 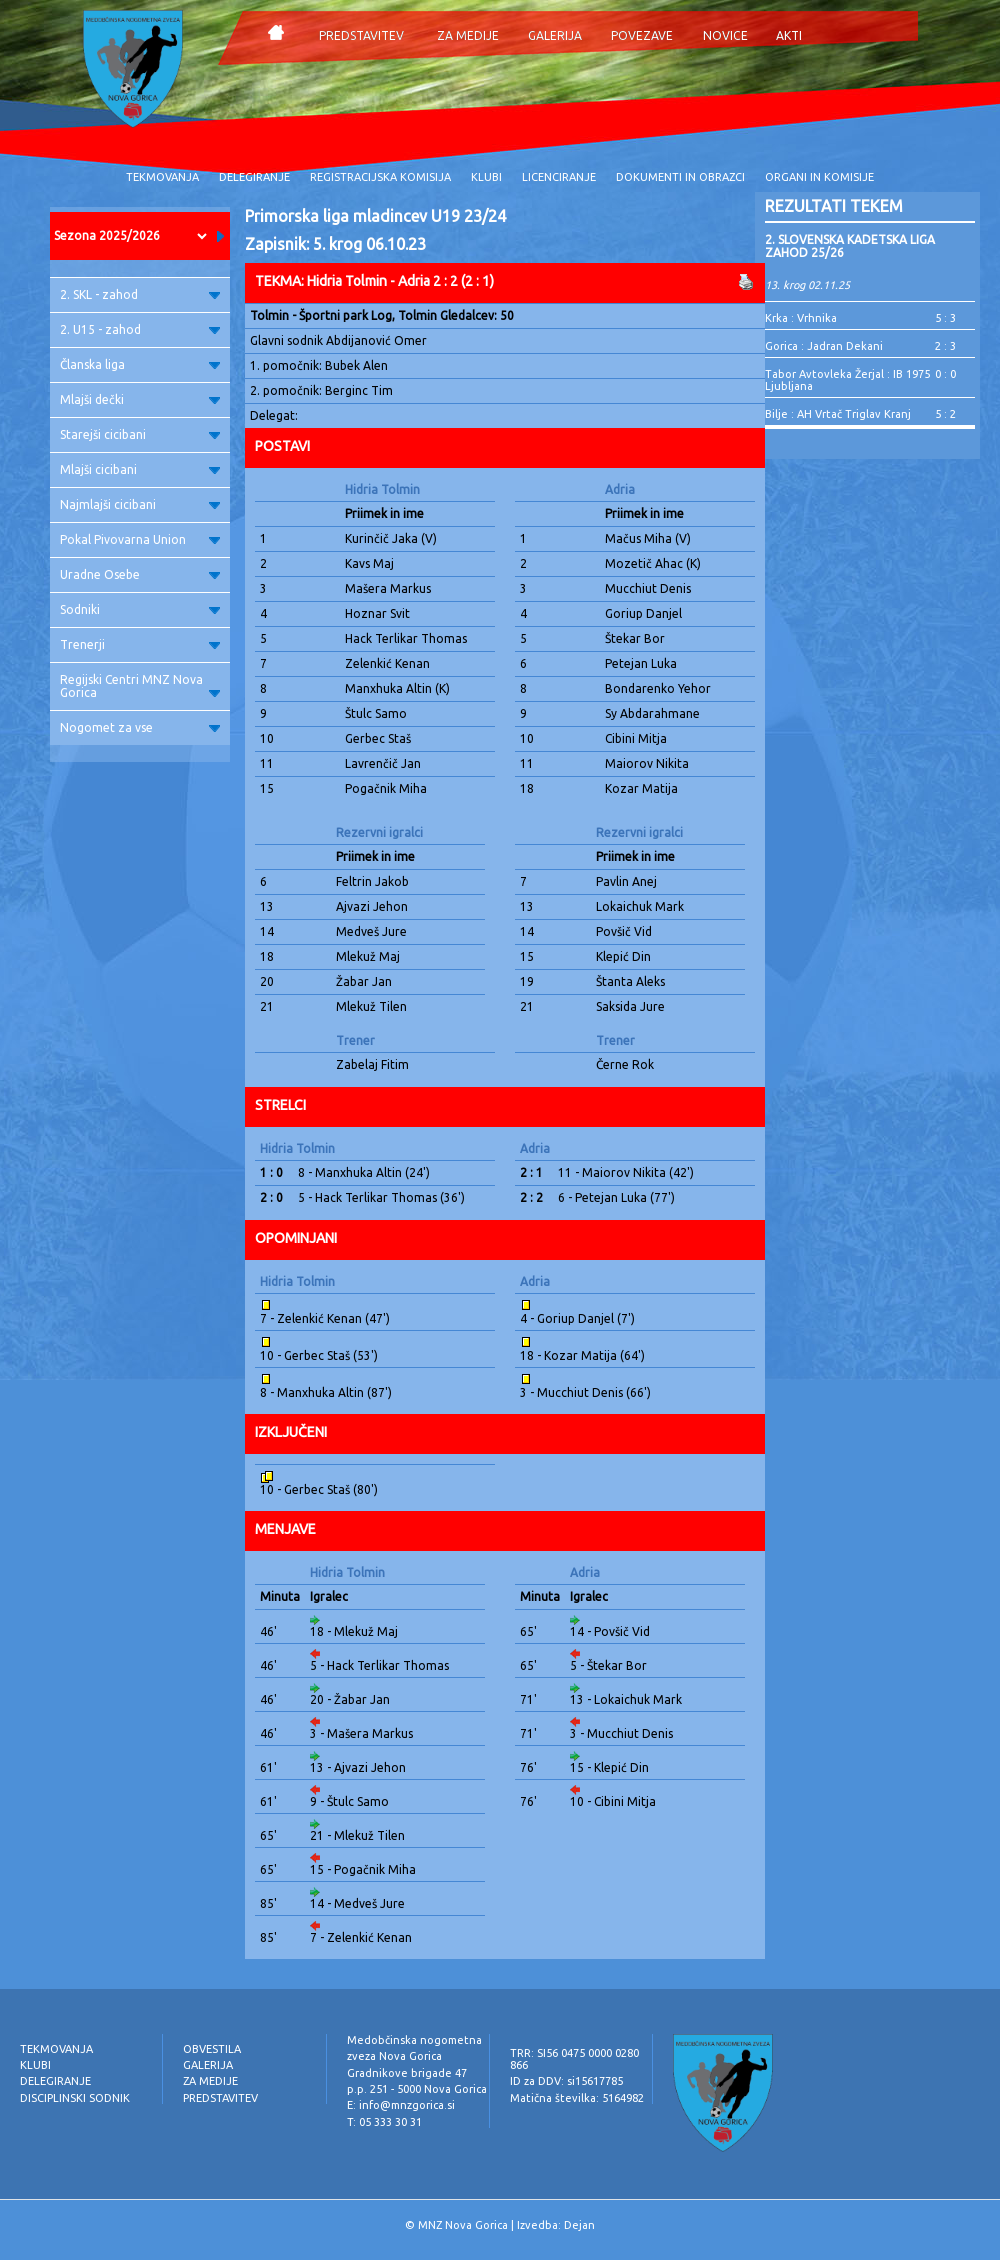 I want to click on Uradne Osebe, so click(x=140, y=574).